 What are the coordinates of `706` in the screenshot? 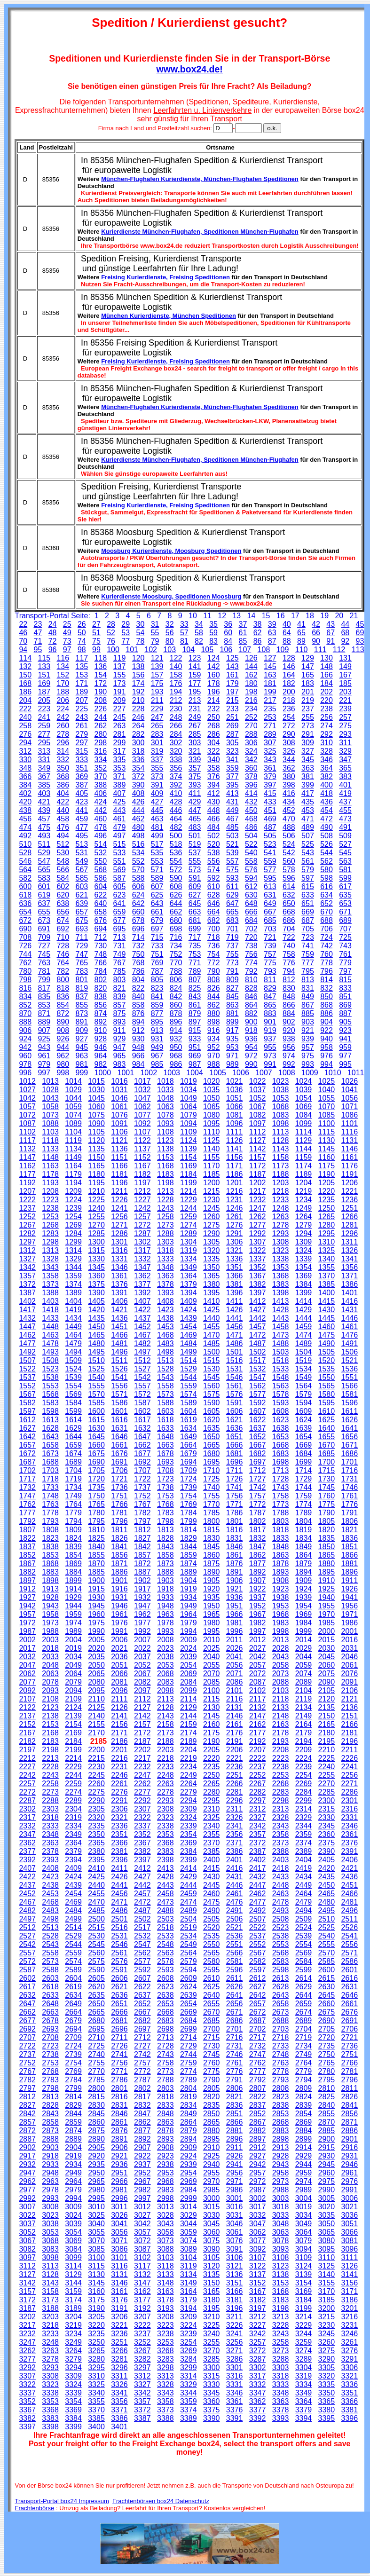 It's located at (326, 929).